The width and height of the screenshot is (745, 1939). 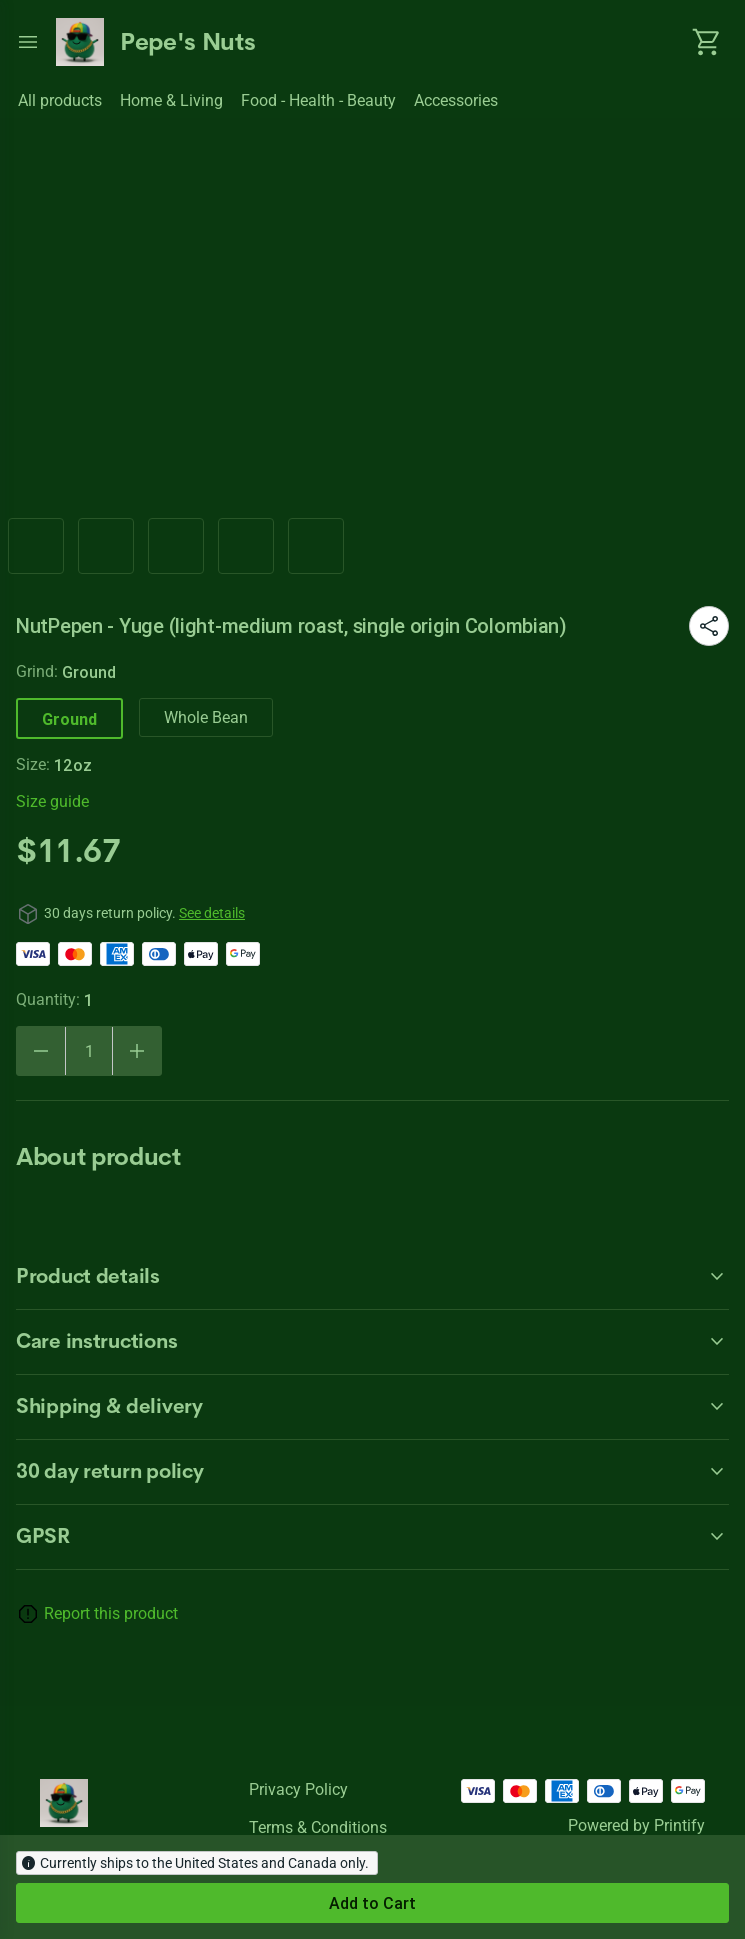 I want to click on Ground, so click(x=69, y=719).